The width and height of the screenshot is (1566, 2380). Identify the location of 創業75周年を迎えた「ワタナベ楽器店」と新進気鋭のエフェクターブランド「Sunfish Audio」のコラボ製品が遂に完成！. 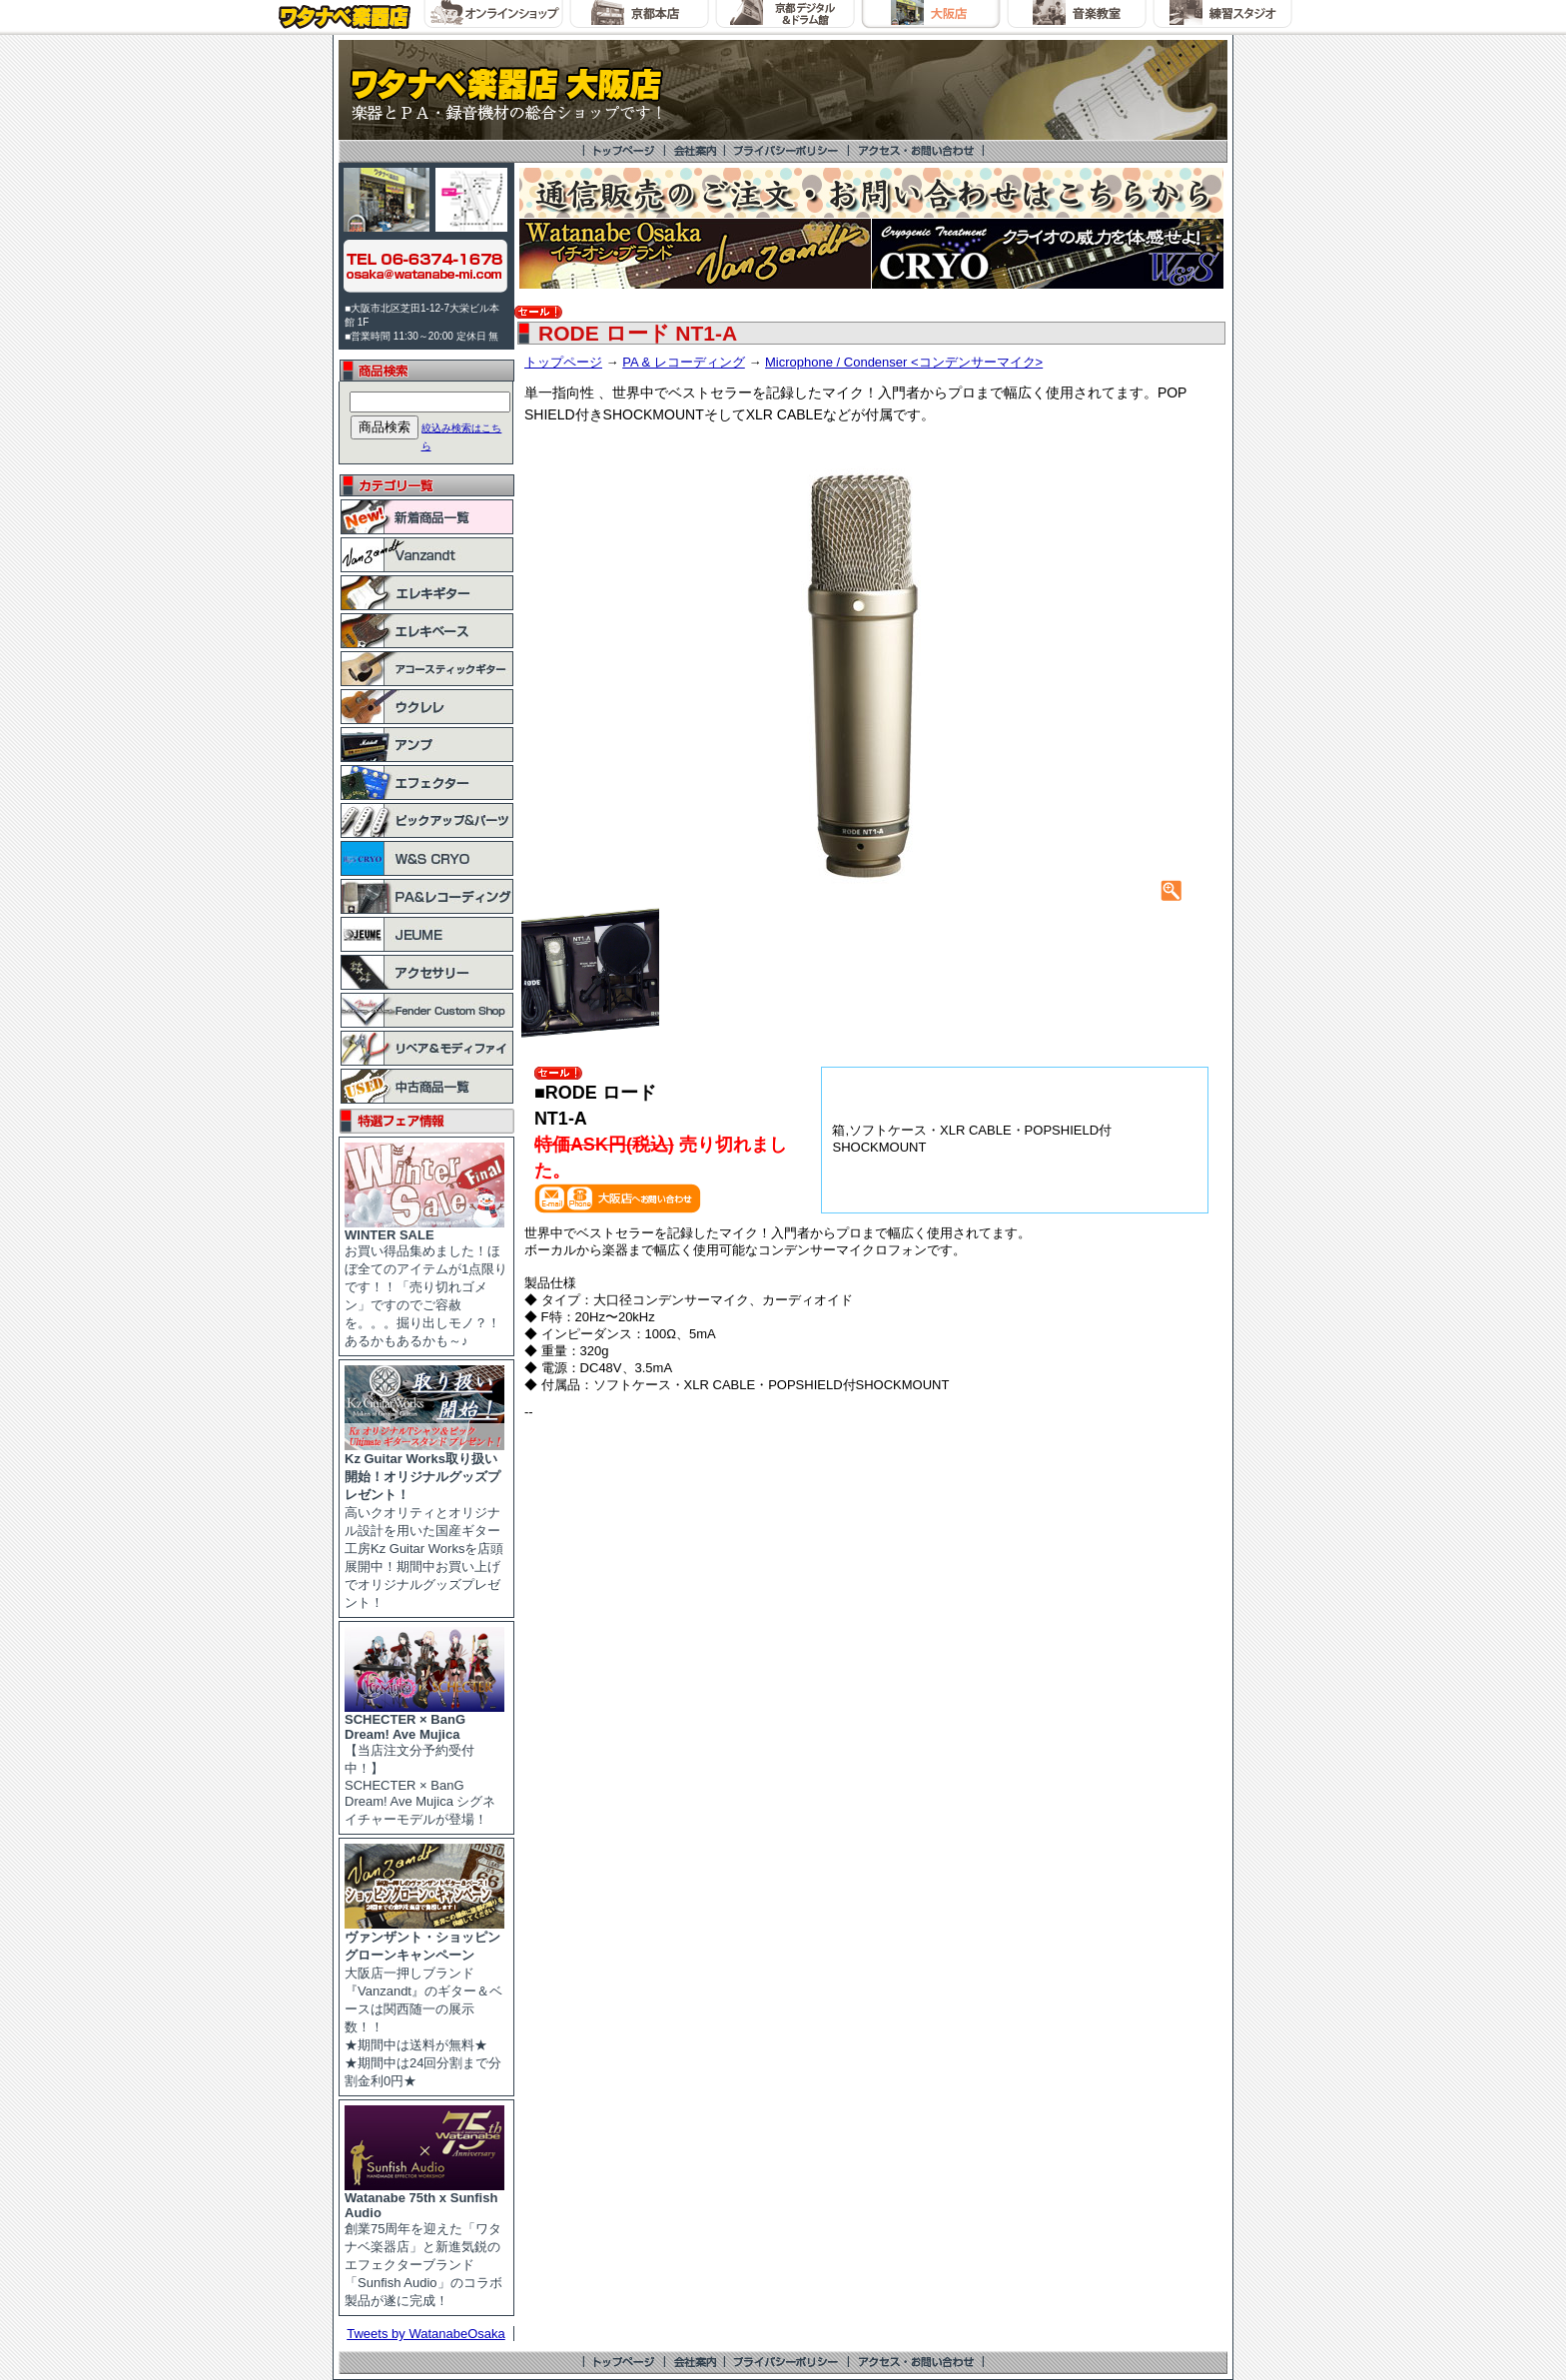
(424, 2243).